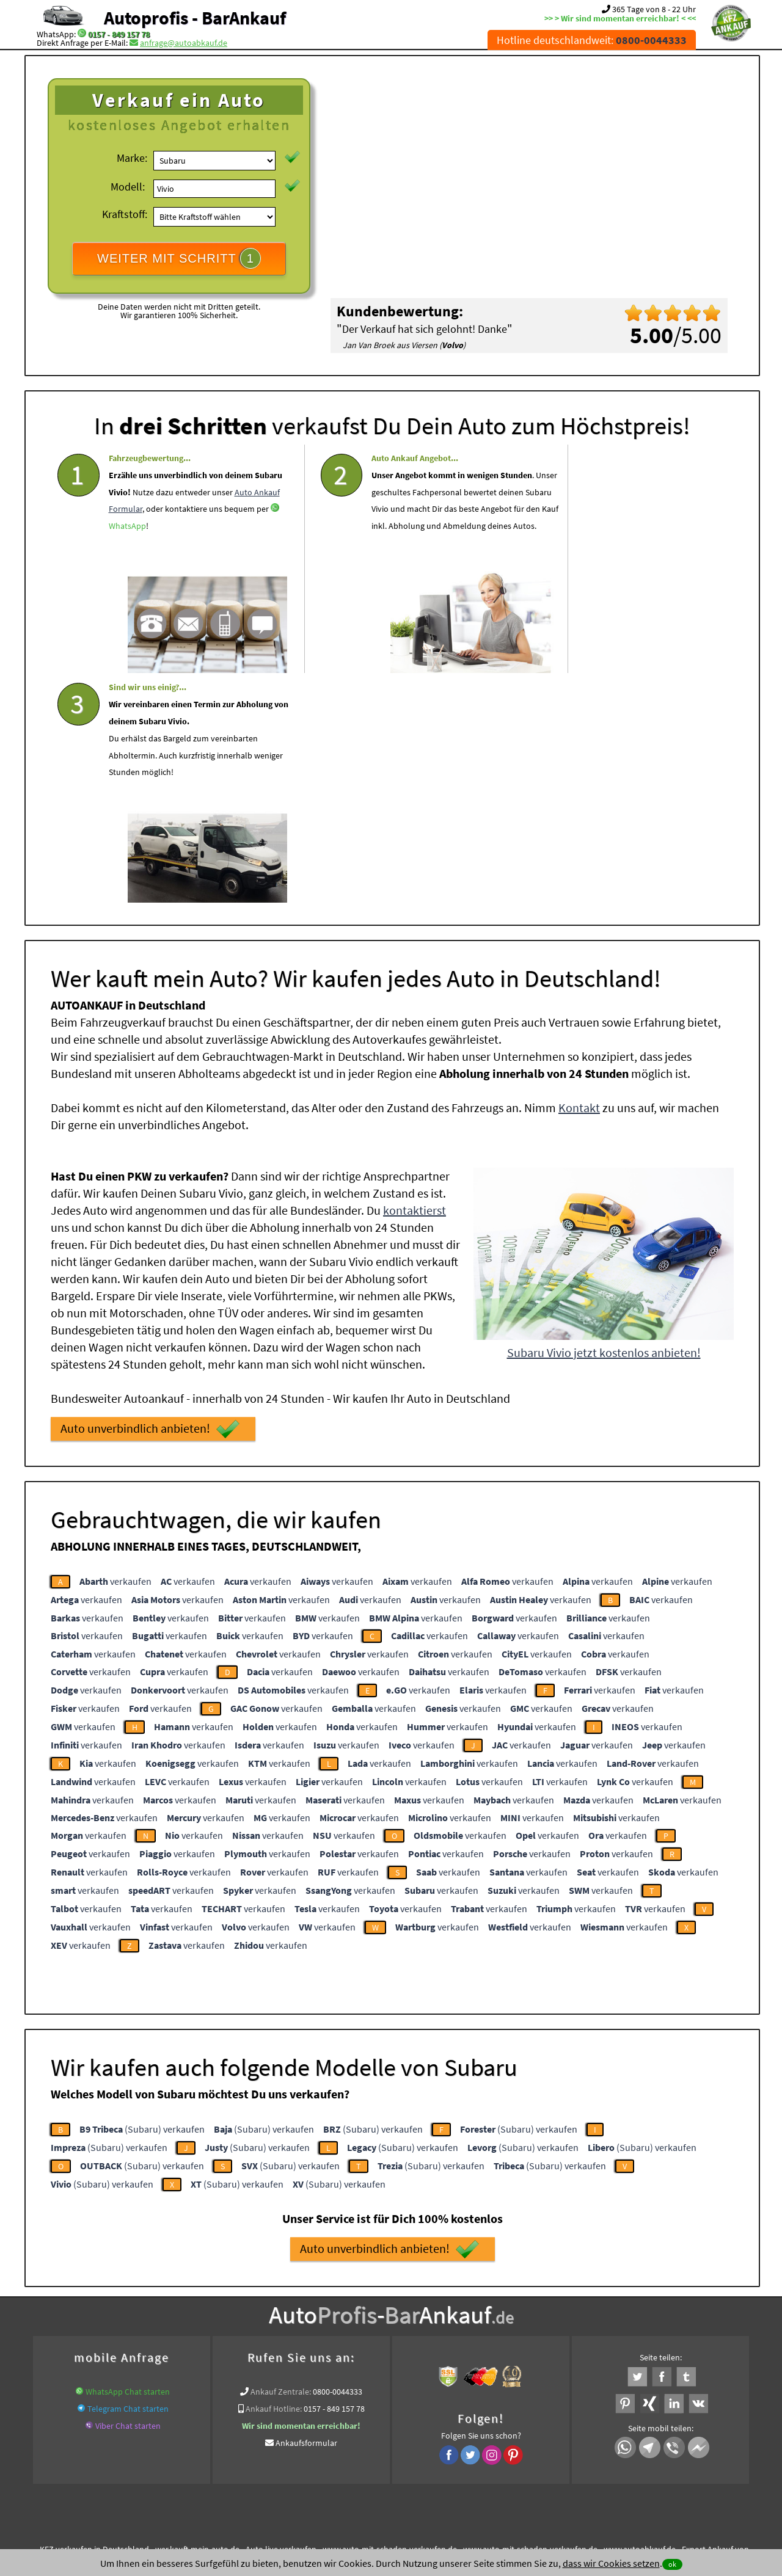  What do you see at coordinates (149, 1196) in the screenshot?
I see `Auto unverbindlich anbieten!` at bounding box center [149, 1196].